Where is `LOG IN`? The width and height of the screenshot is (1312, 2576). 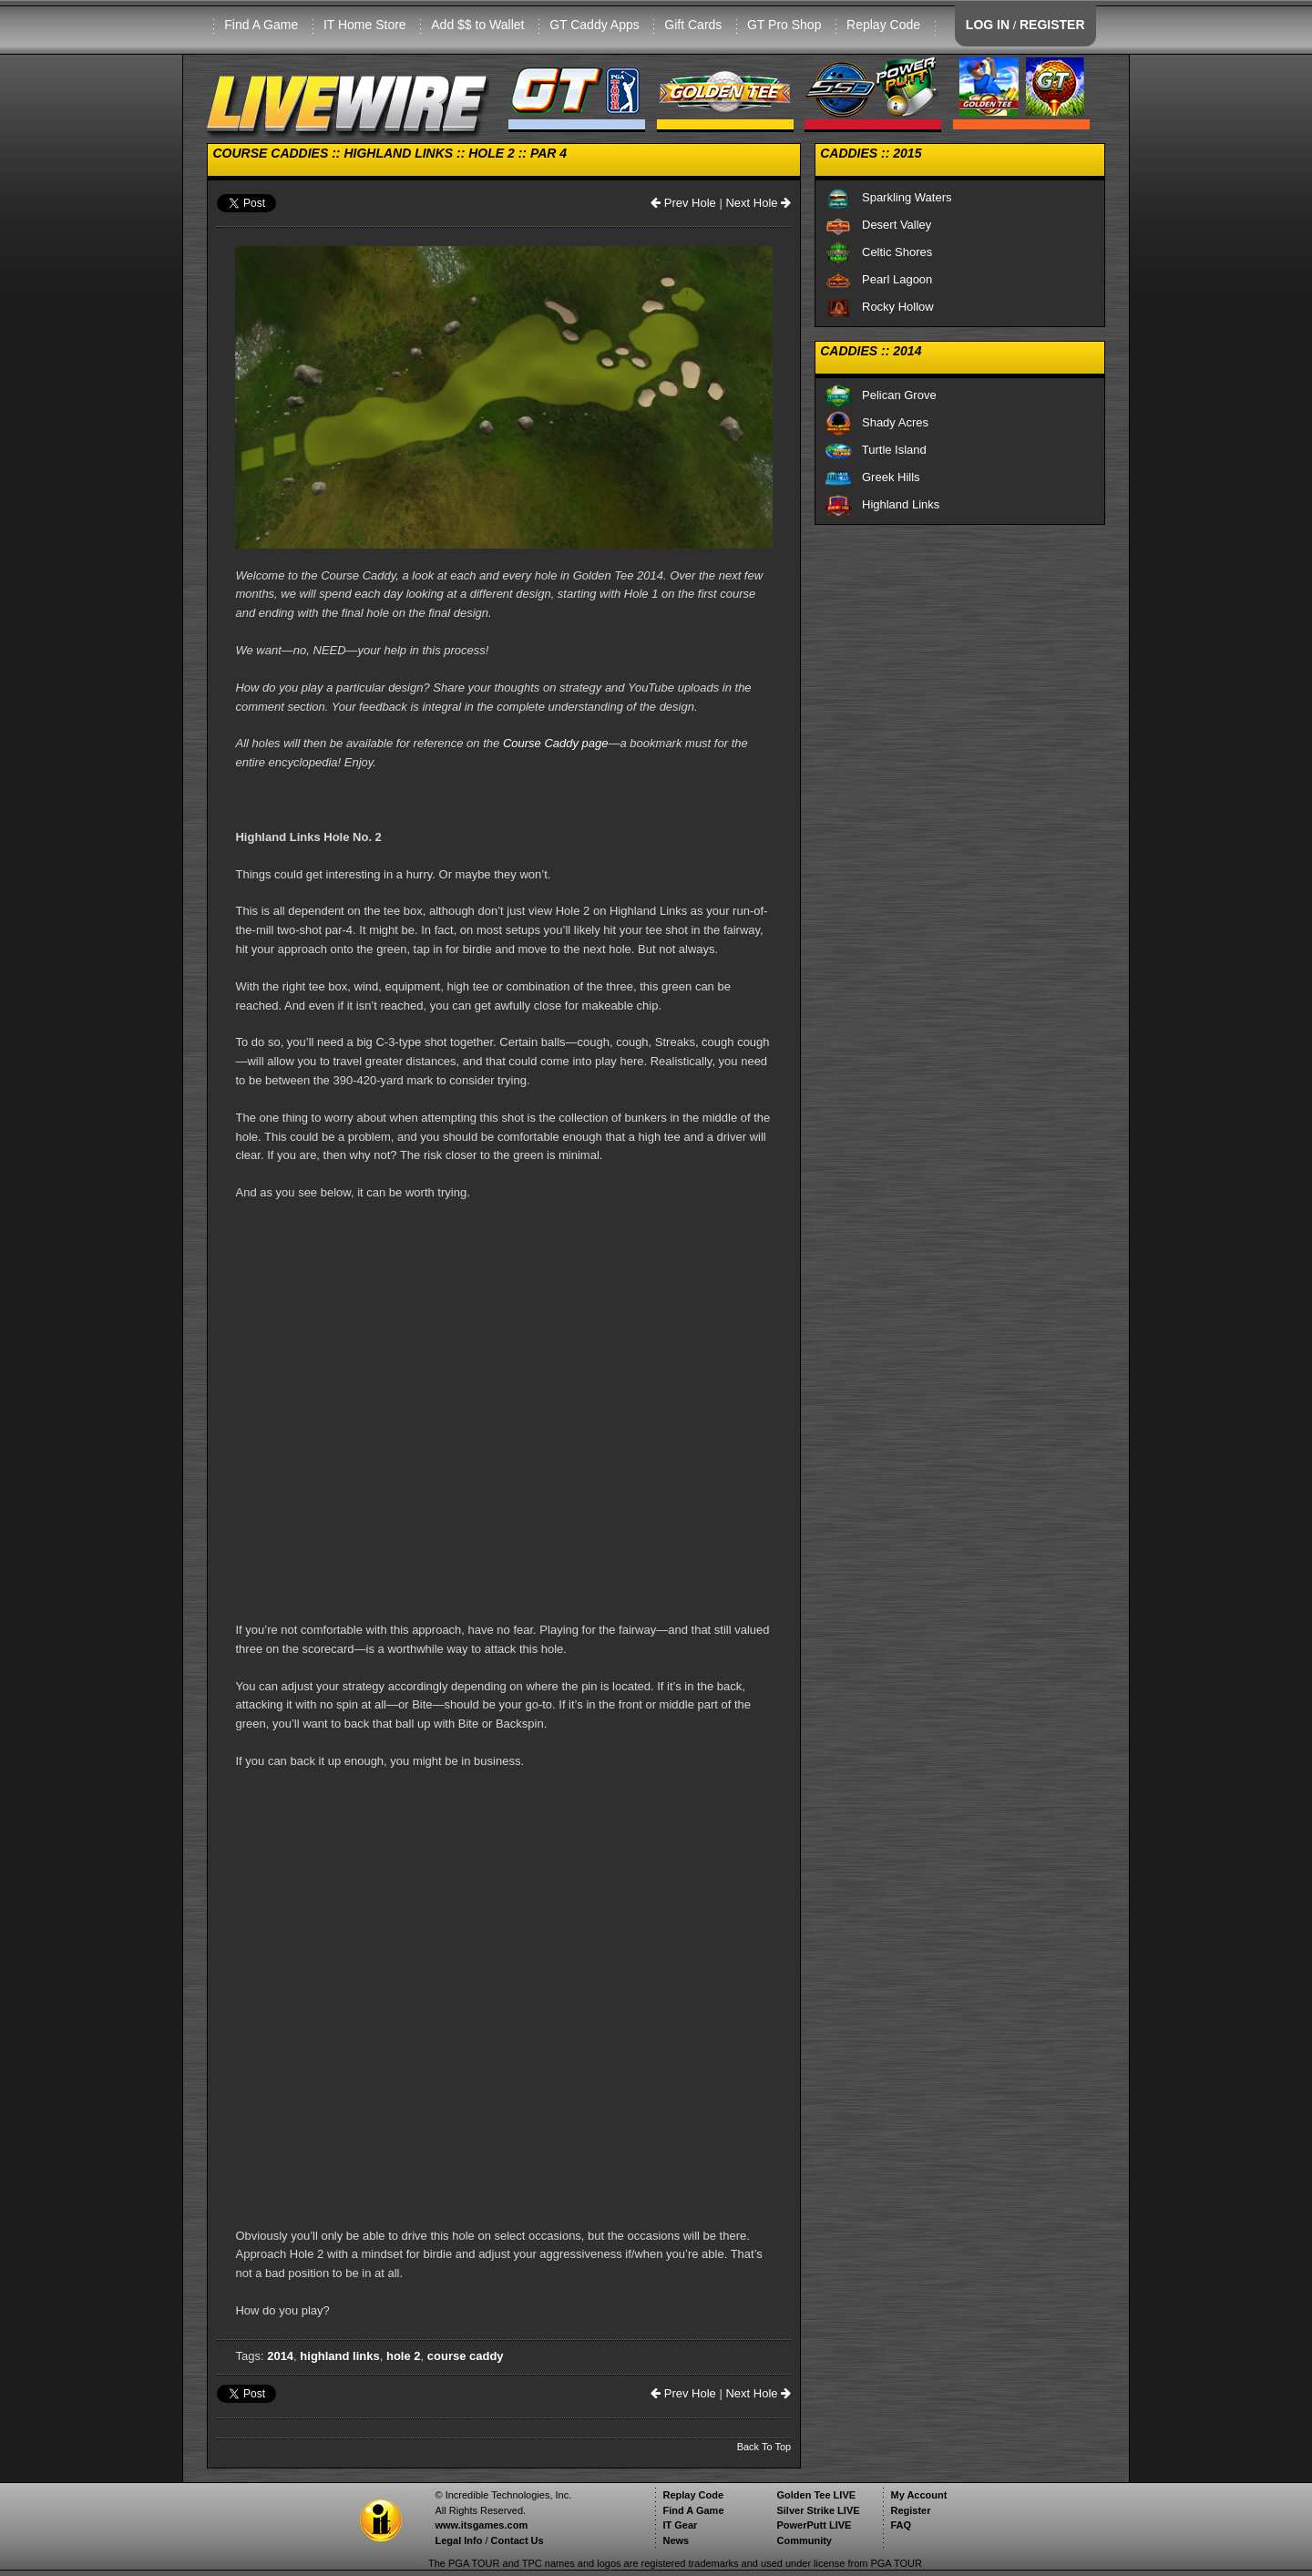
LOG IN is located at coordinates (988, 24).